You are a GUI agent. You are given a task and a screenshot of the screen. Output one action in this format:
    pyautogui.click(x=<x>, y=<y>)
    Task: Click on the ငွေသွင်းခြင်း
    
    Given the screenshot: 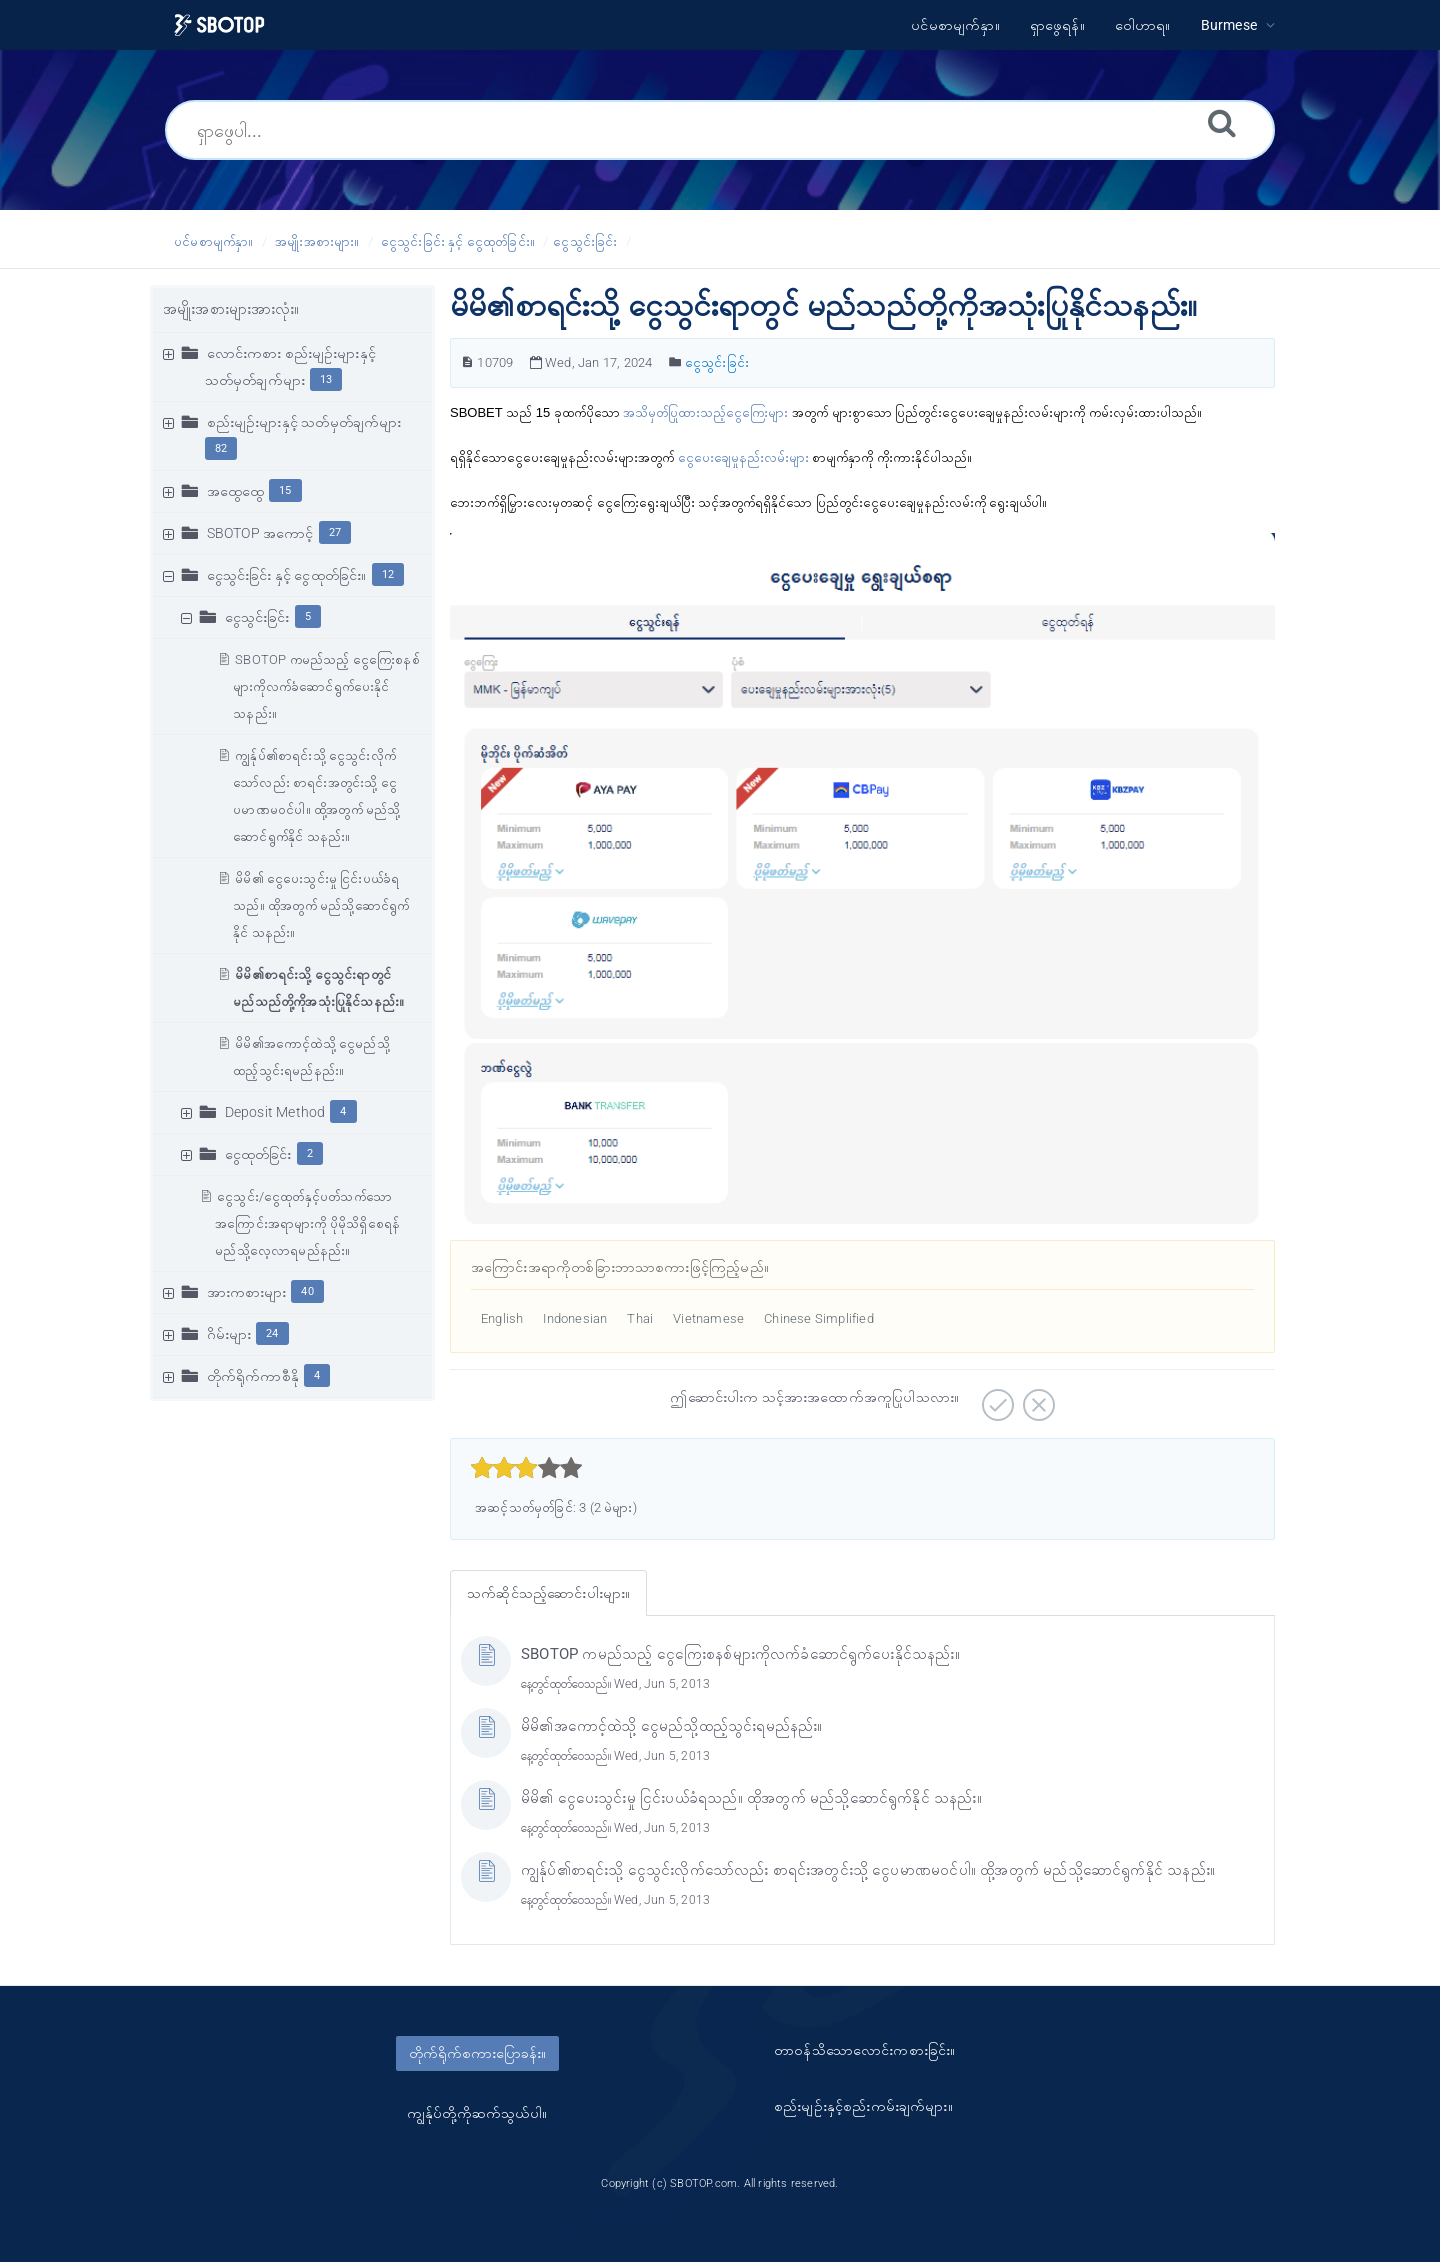 What is the action you would take?
    pyautogui.click(x=585, y=241)
    